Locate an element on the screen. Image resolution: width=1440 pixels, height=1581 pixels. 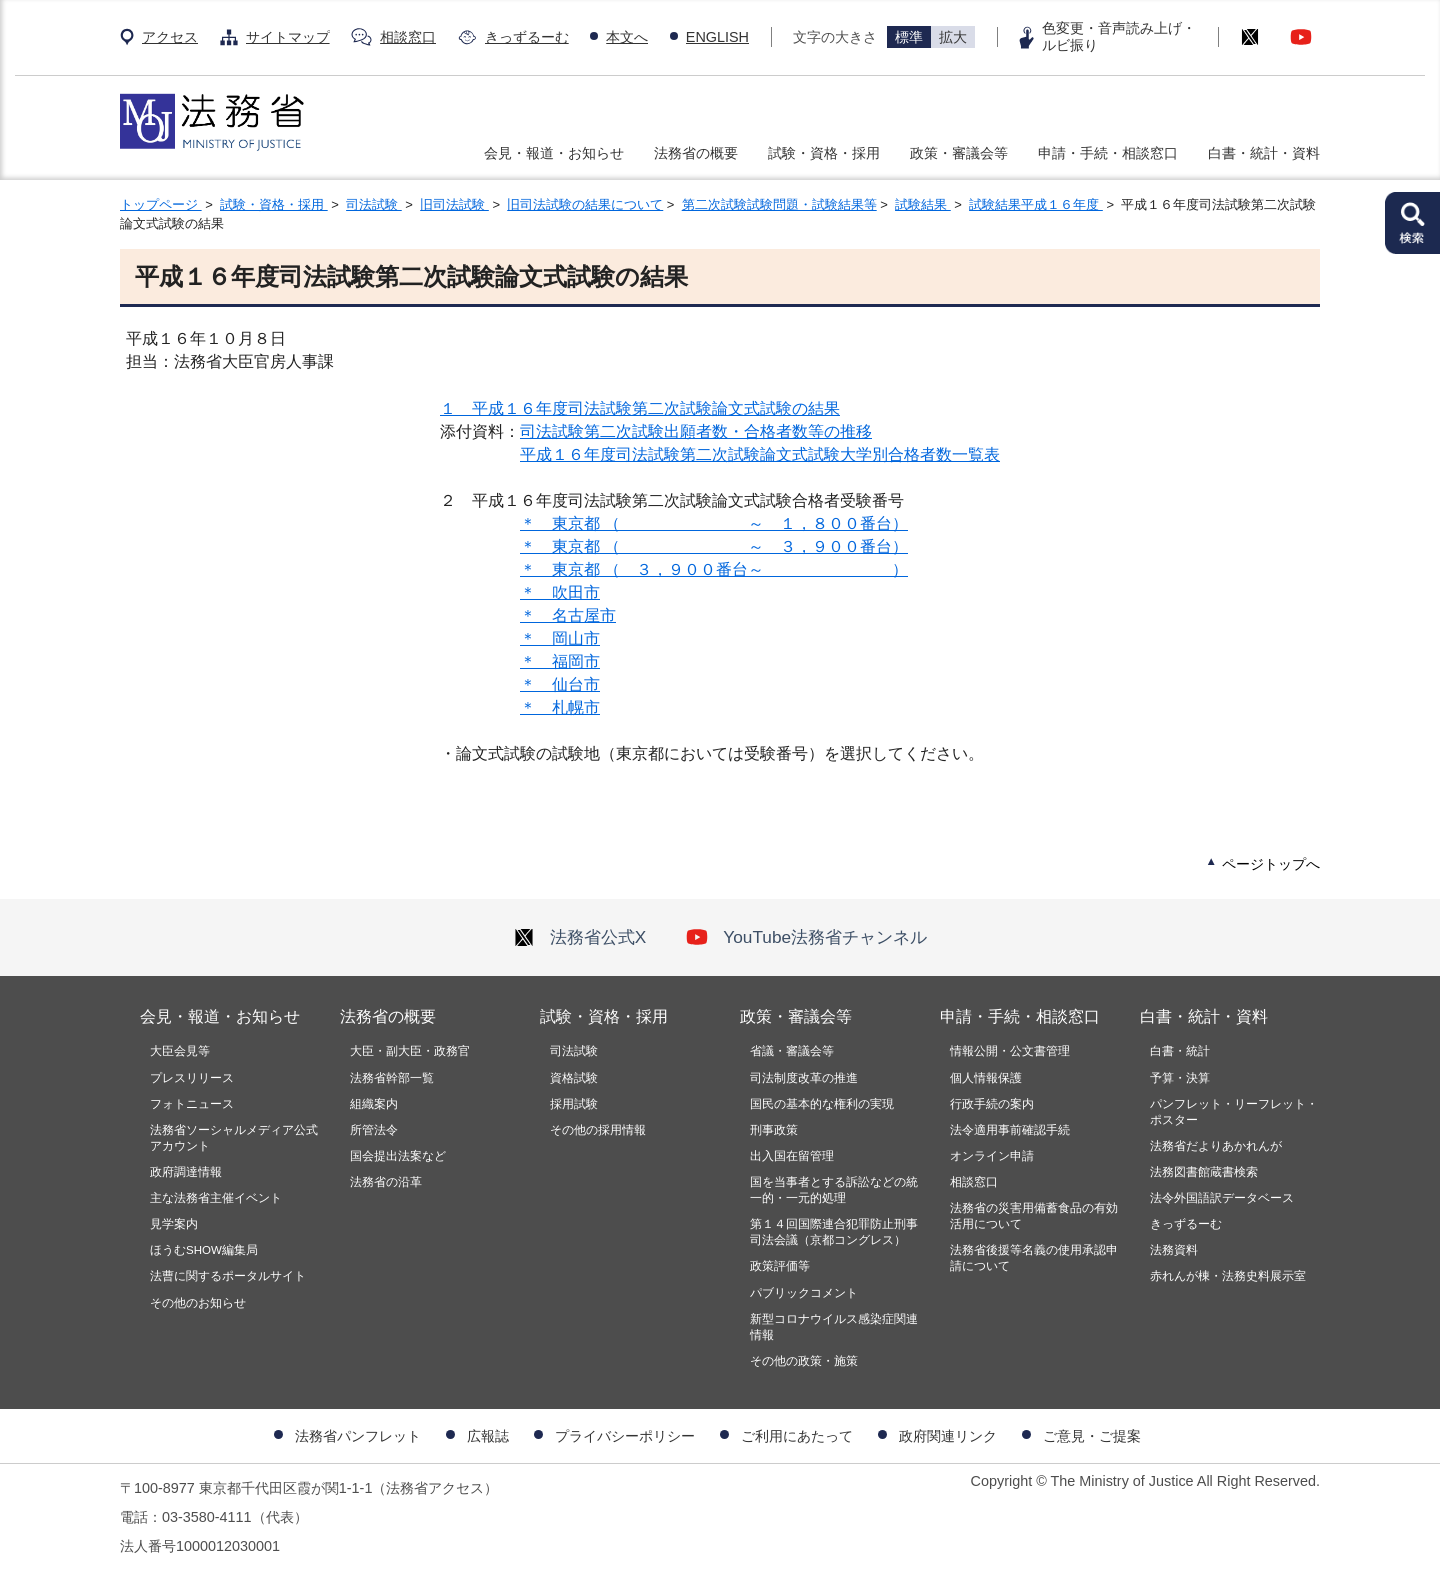
申請・手続・相談窓口 is located at coordinates (1108, 153).